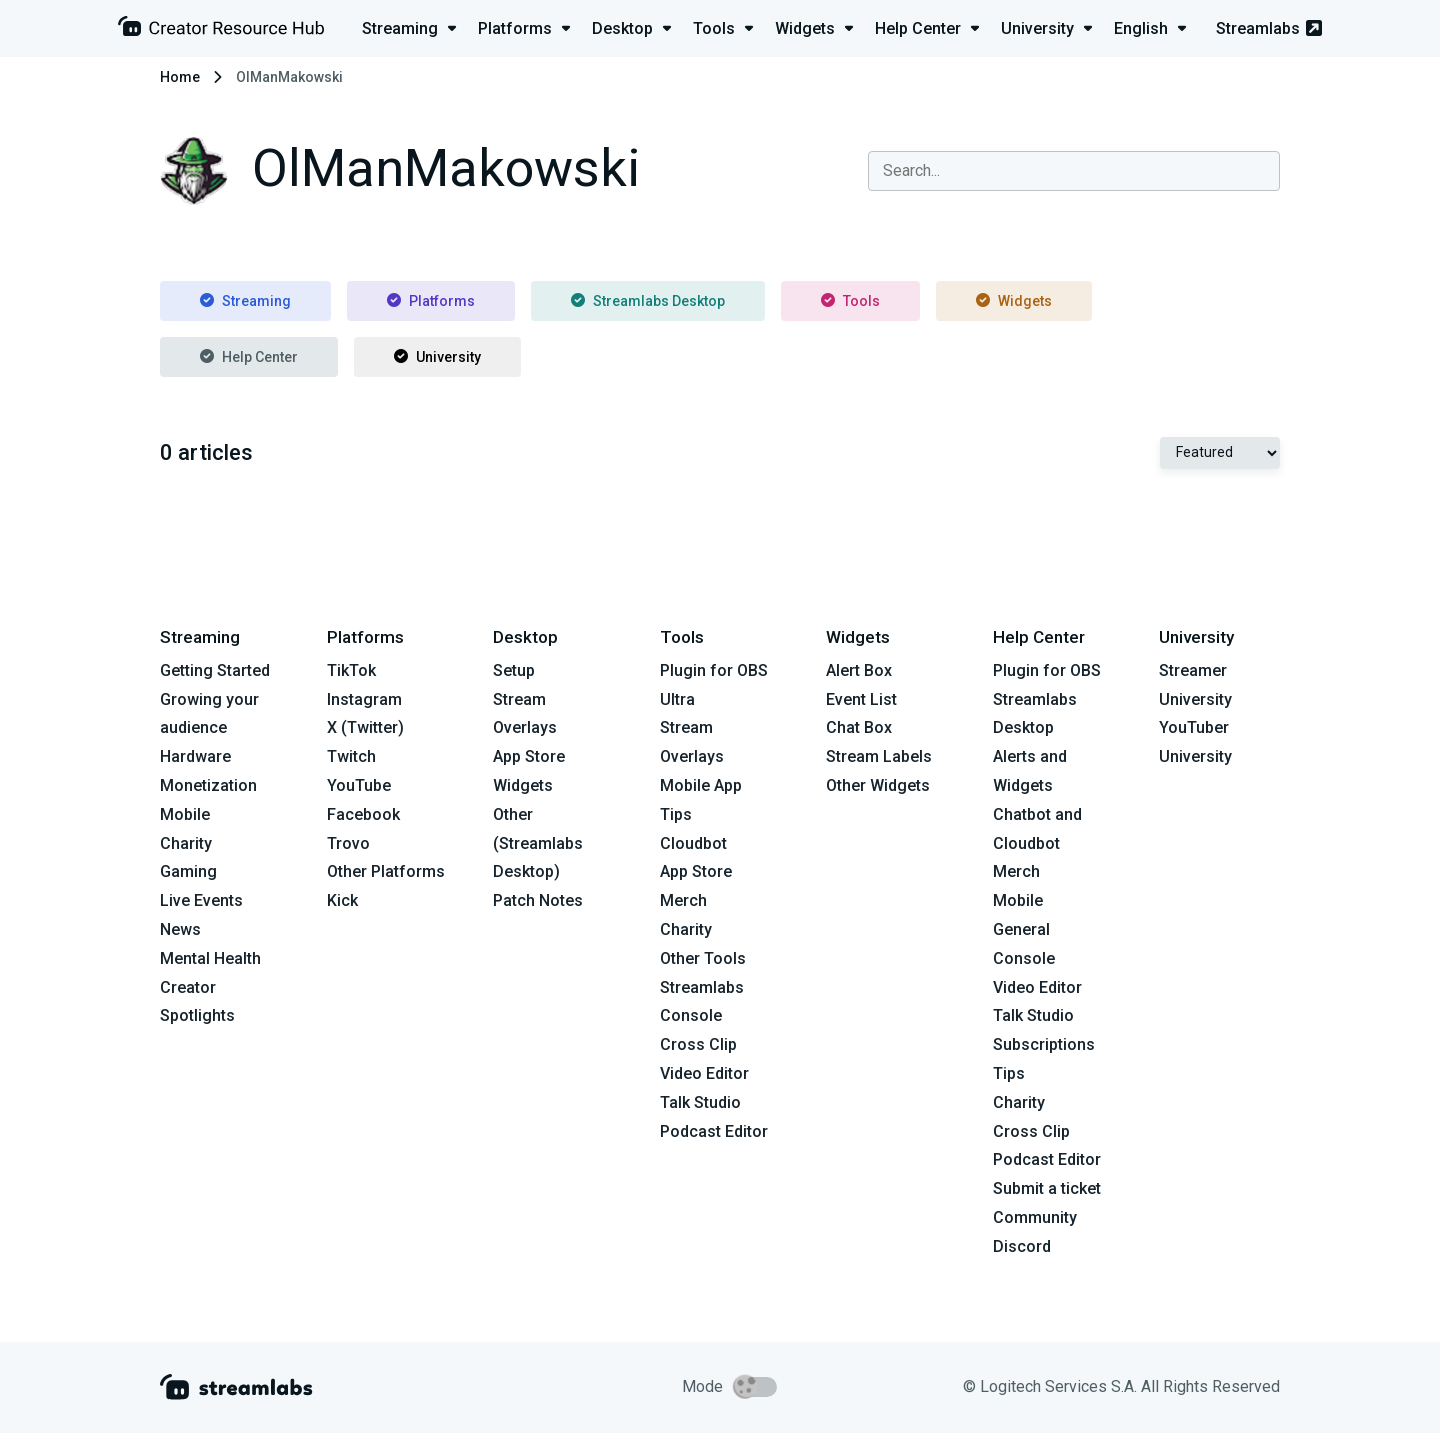 Image resolution: width=1440 pixels, height=1433 pixels. I want to click on Chat Box, so click(859, 727).